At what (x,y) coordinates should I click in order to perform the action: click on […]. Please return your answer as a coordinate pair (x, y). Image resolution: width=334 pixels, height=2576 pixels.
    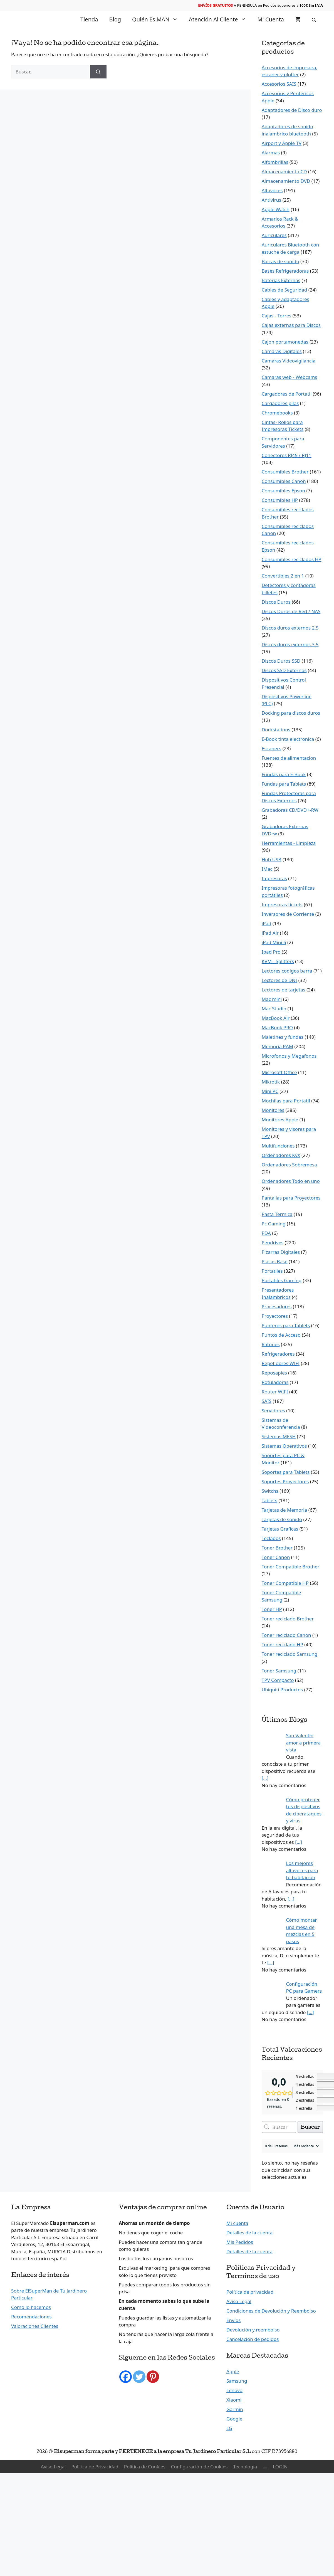
    Looking at the image, I should click on (265, 1778).